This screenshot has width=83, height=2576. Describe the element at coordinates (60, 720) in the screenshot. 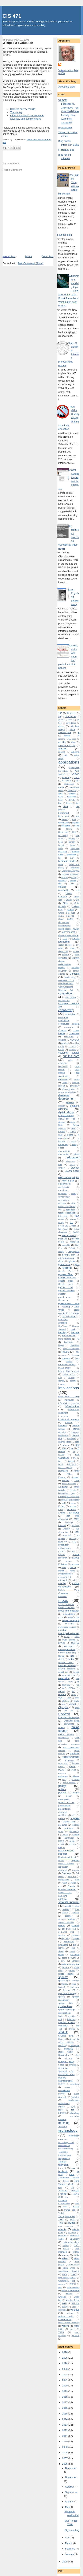

I see `about` at that location.